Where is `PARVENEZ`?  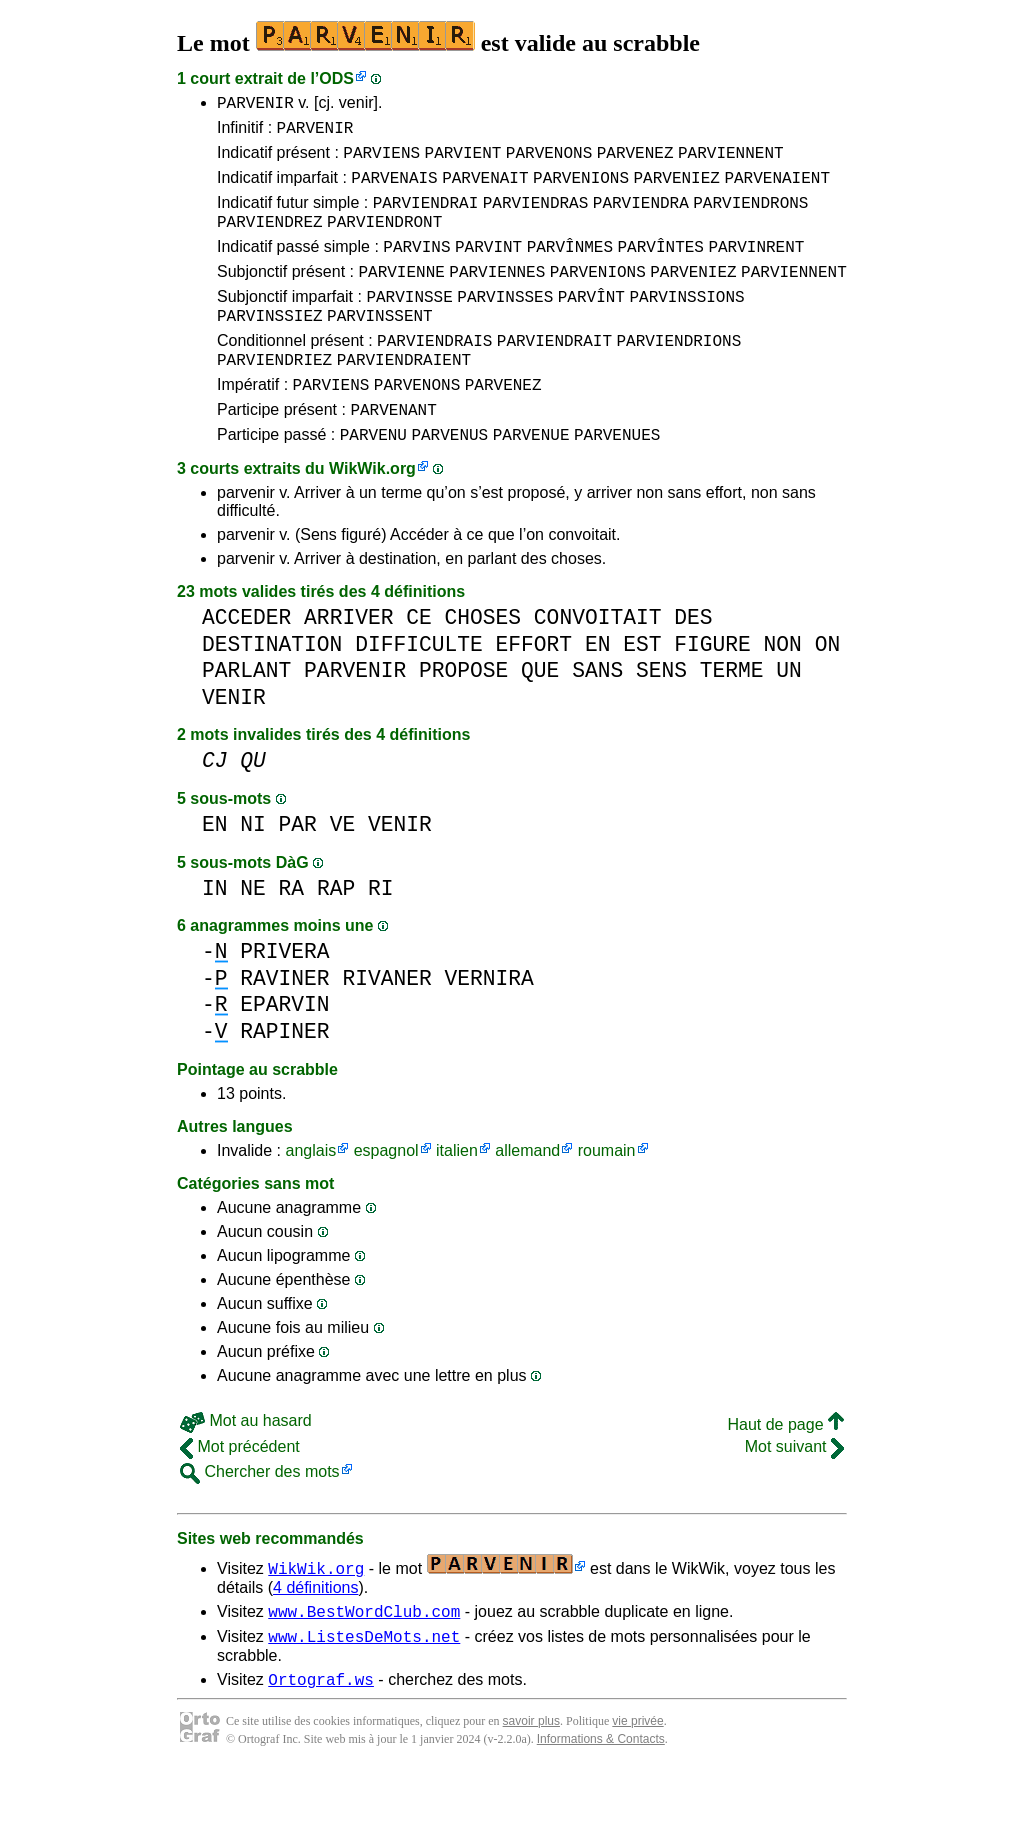
PARVENEZ is located at coordinates (635, 161).